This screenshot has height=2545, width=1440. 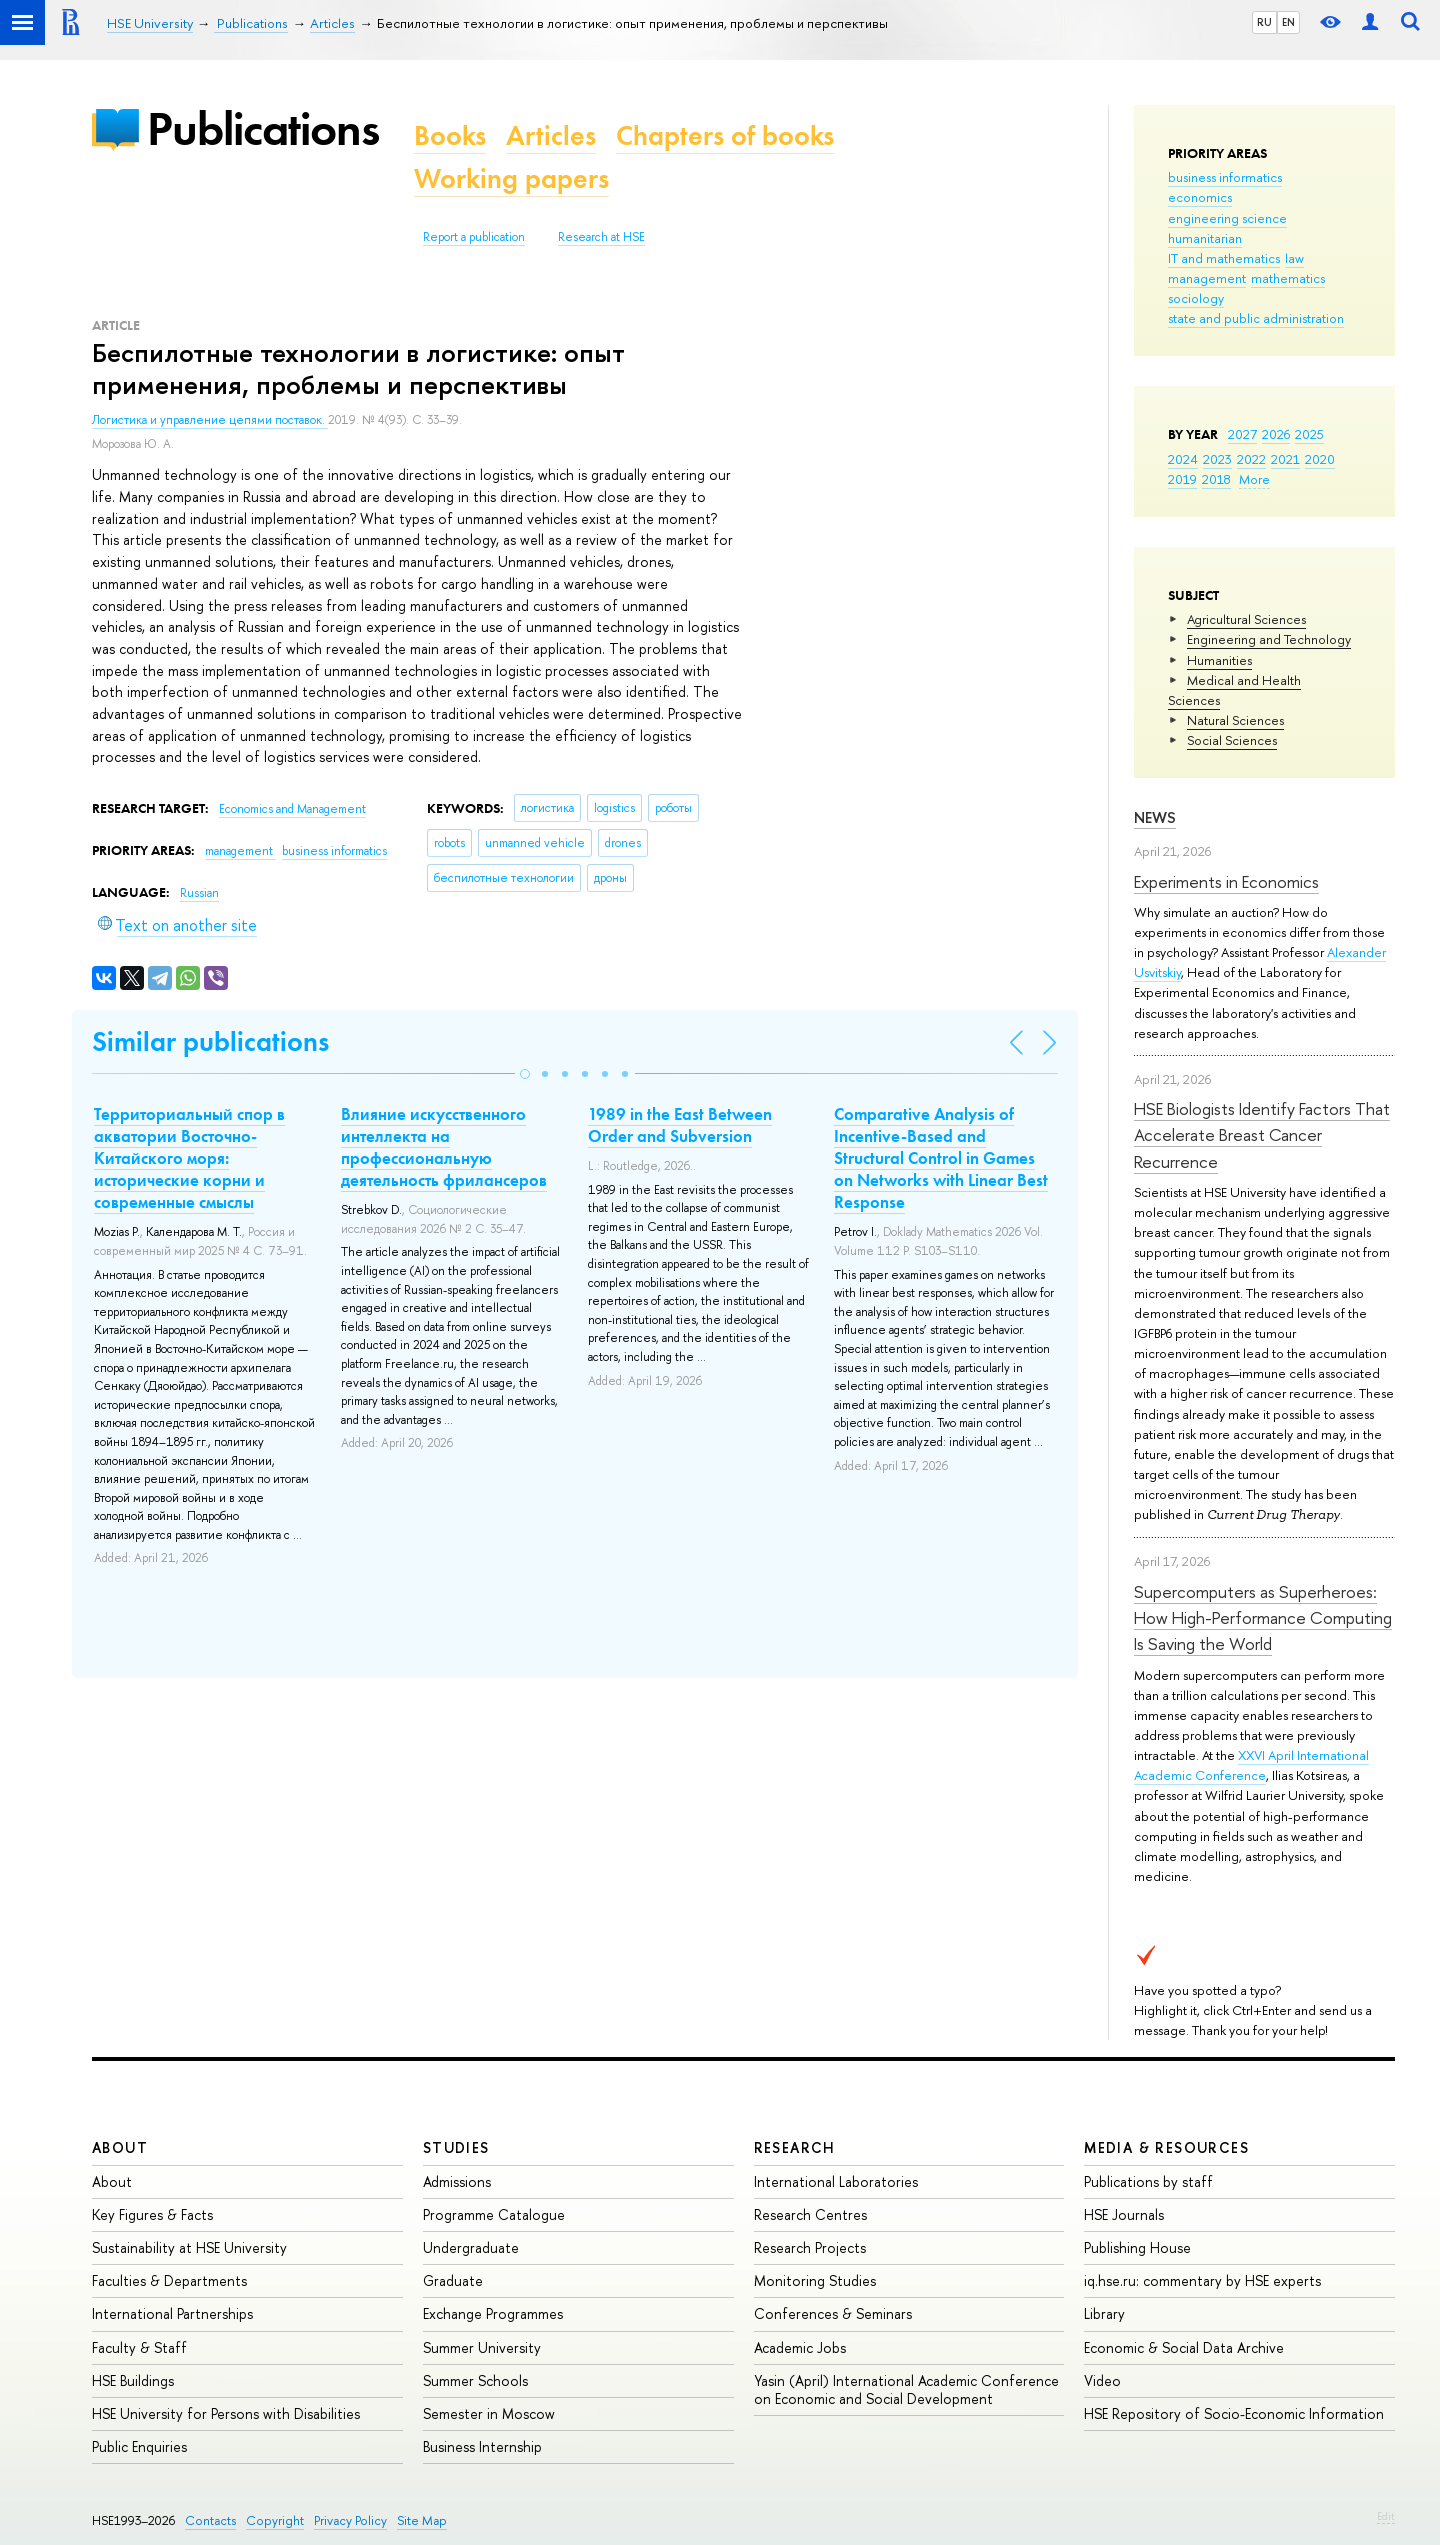 What do you see at coordinates (1235, 720) in the screenshot?
I see `Natural Sciences` at bounding box center [1235, 720].